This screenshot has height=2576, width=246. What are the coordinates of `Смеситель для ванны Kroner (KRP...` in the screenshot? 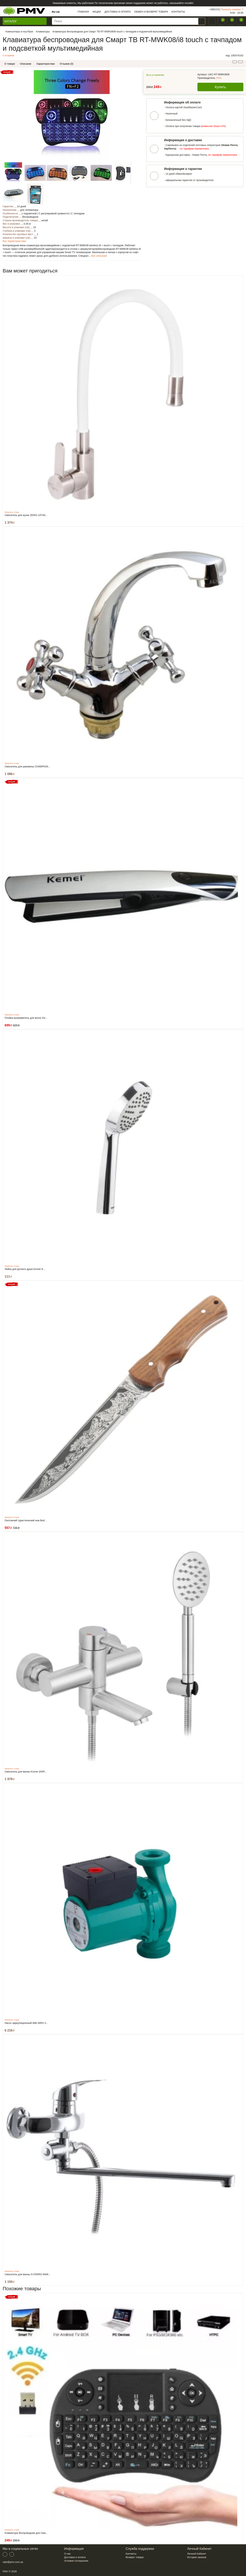 It's located at (26, 1771).